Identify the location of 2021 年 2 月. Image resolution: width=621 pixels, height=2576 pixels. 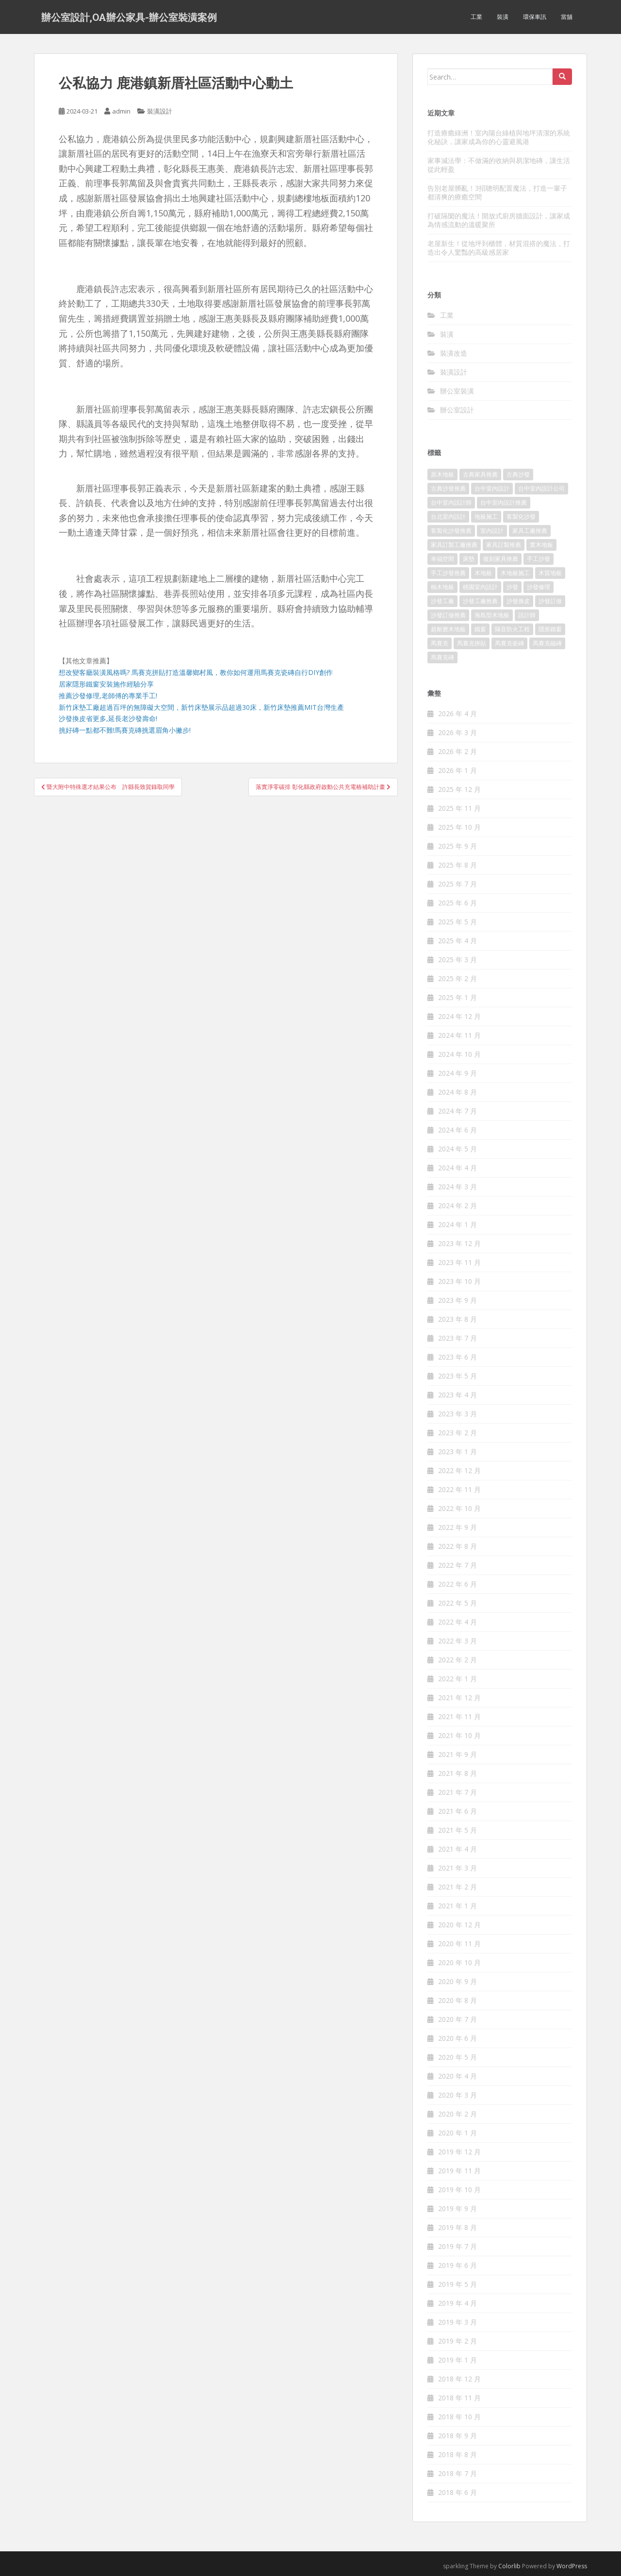
(457, 1886).